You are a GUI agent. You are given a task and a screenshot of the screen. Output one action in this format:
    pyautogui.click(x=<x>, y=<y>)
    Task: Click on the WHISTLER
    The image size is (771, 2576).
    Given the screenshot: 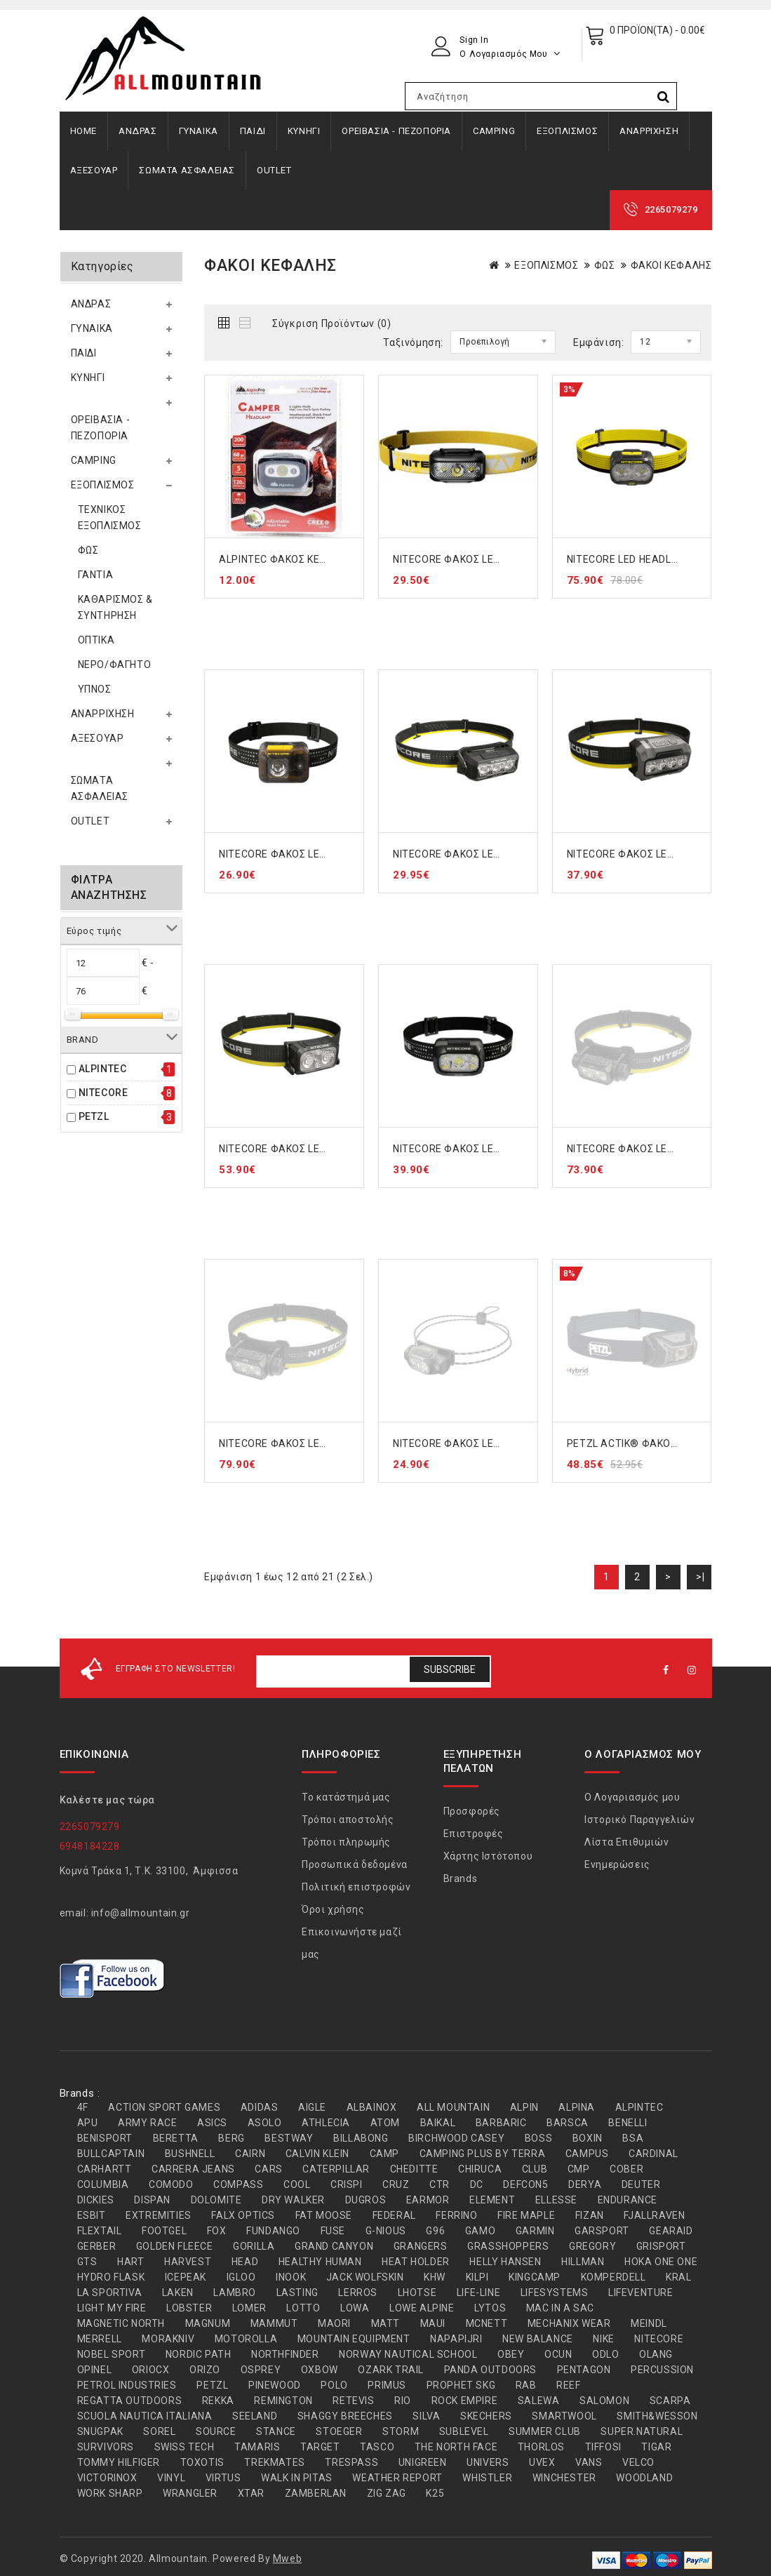 What is the action you would take?
    pyautogui.click(x=487, y=2477)
    